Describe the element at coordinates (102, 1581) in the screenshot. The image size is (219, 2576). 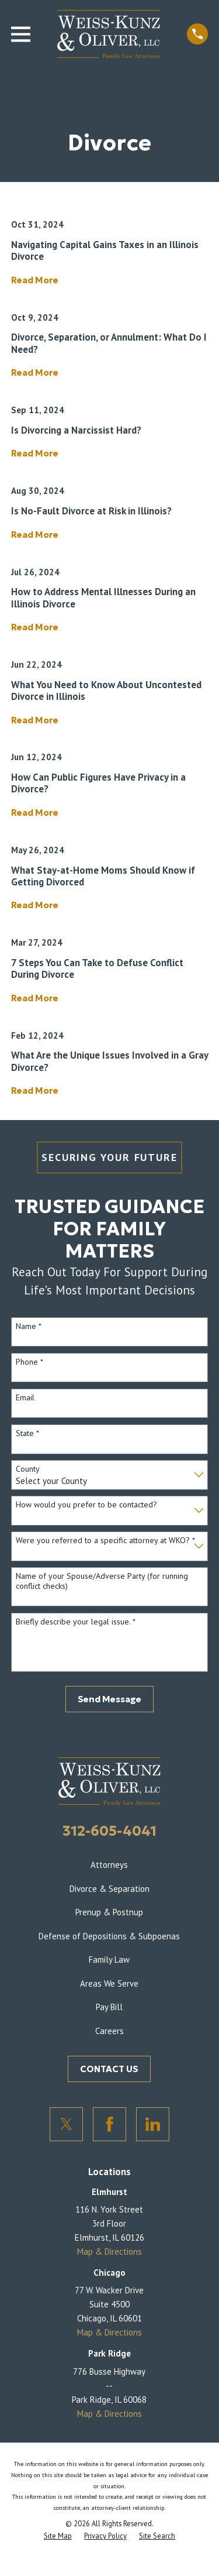
I see `Name of your Spouse/Adverse Party (for running conflict checks)` at that location.